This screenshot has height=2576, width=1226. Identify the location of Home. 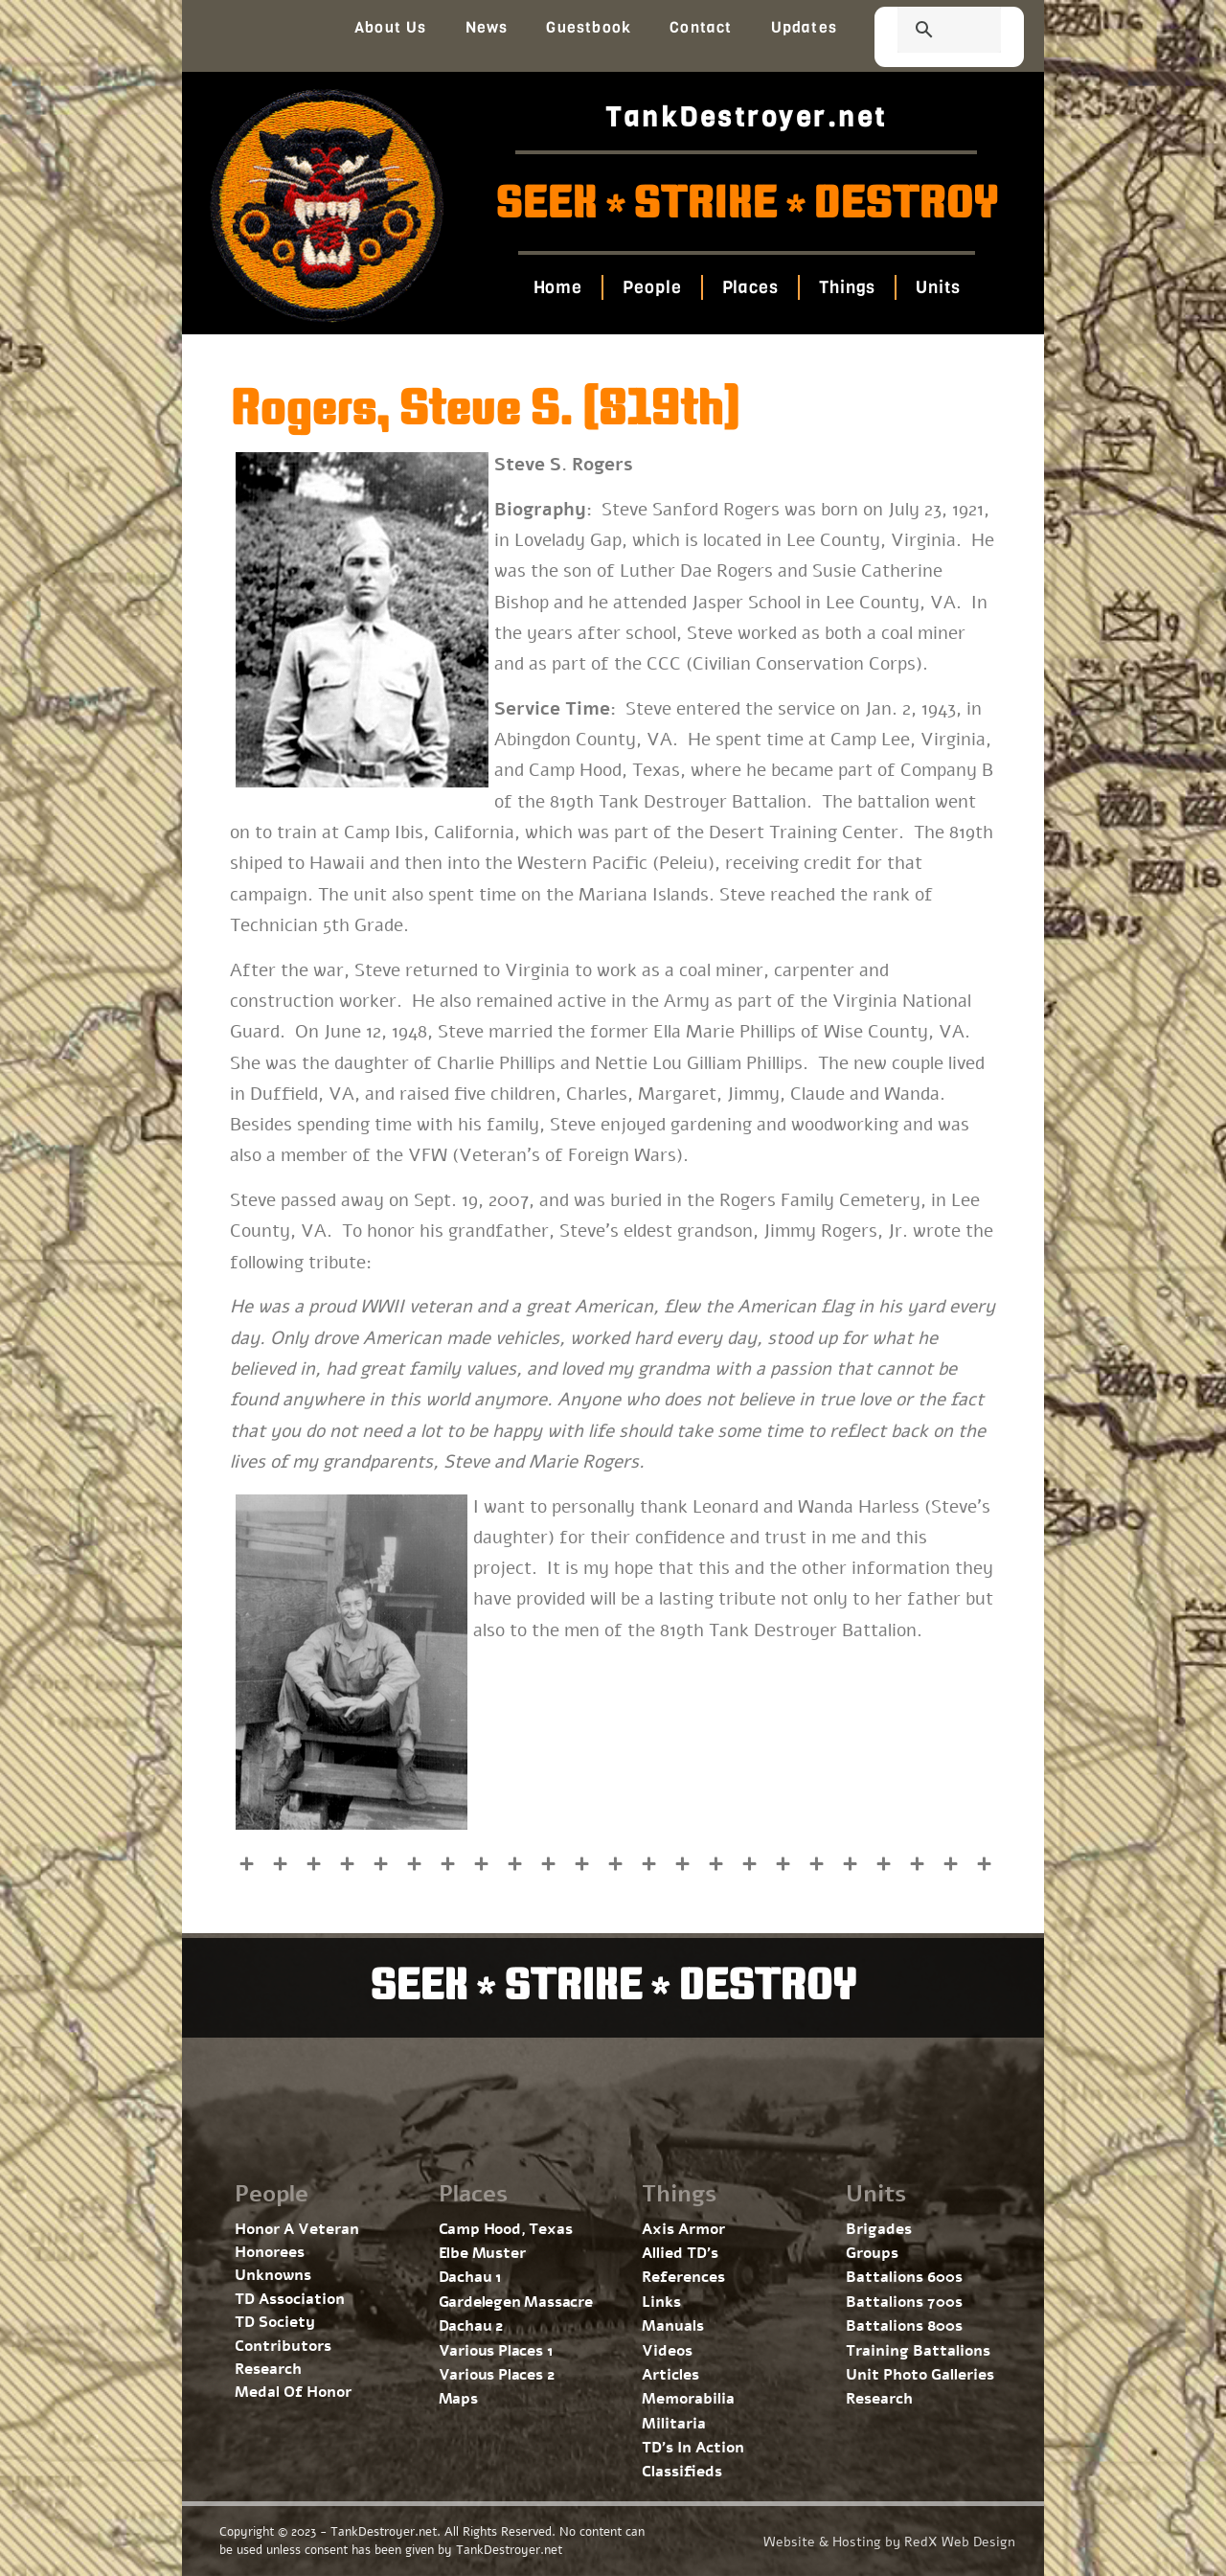
(557, 287).